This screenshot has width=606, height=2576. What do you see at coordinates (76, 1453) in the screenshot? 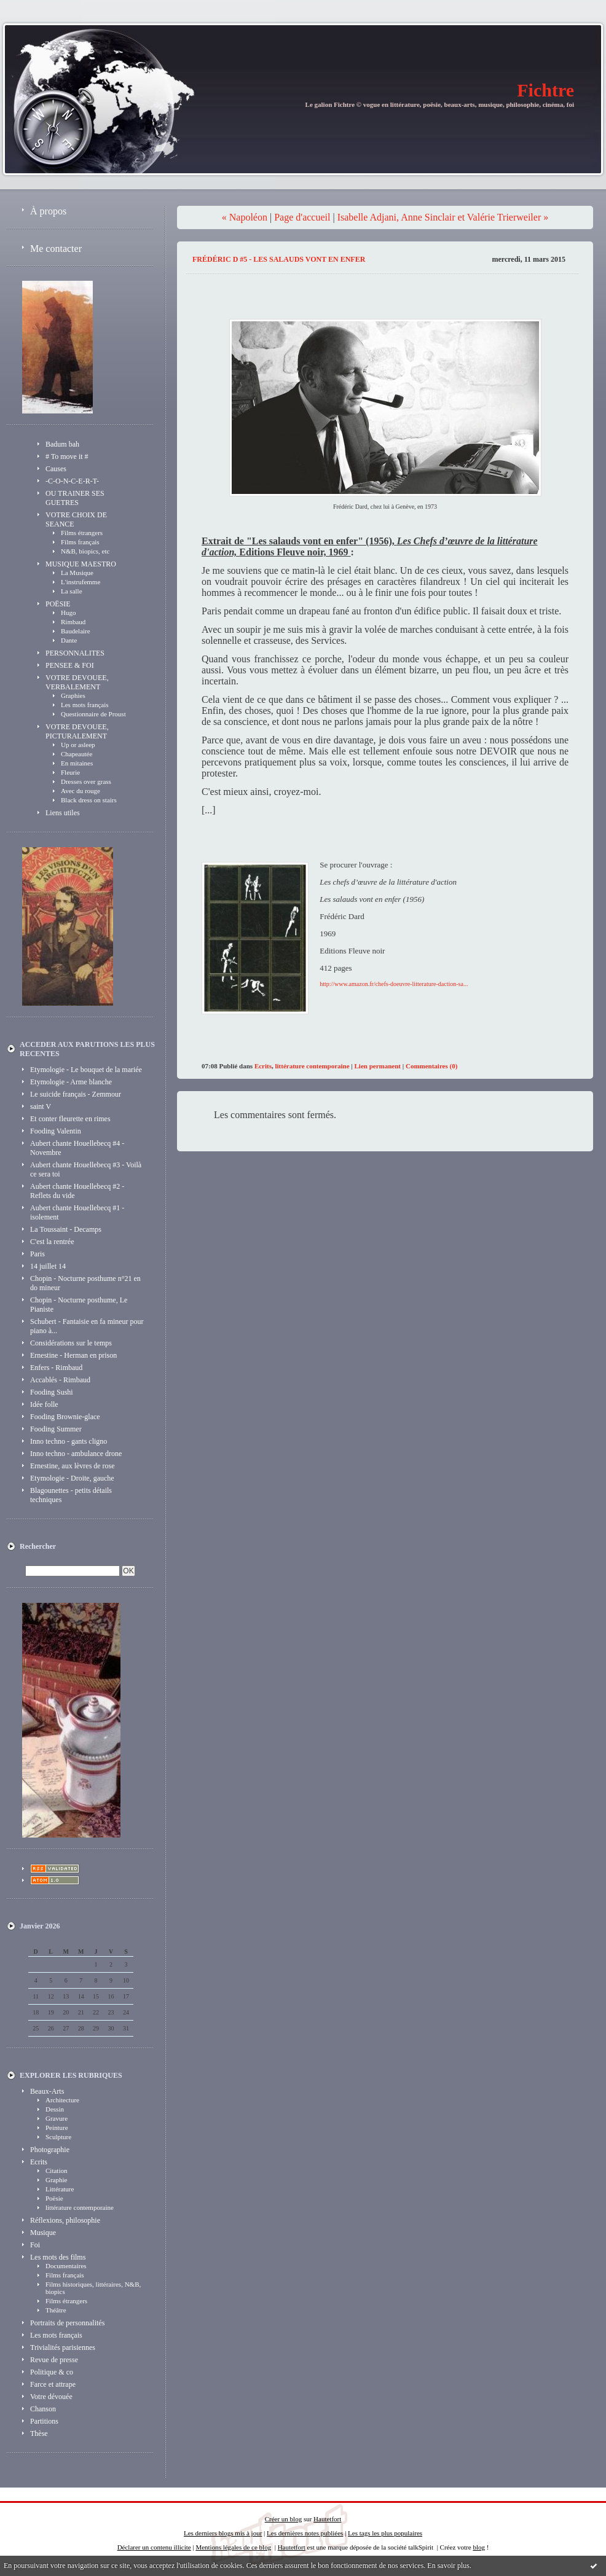
I see `Inno techno - ambulance drone` at bounding box center [76, 1453].